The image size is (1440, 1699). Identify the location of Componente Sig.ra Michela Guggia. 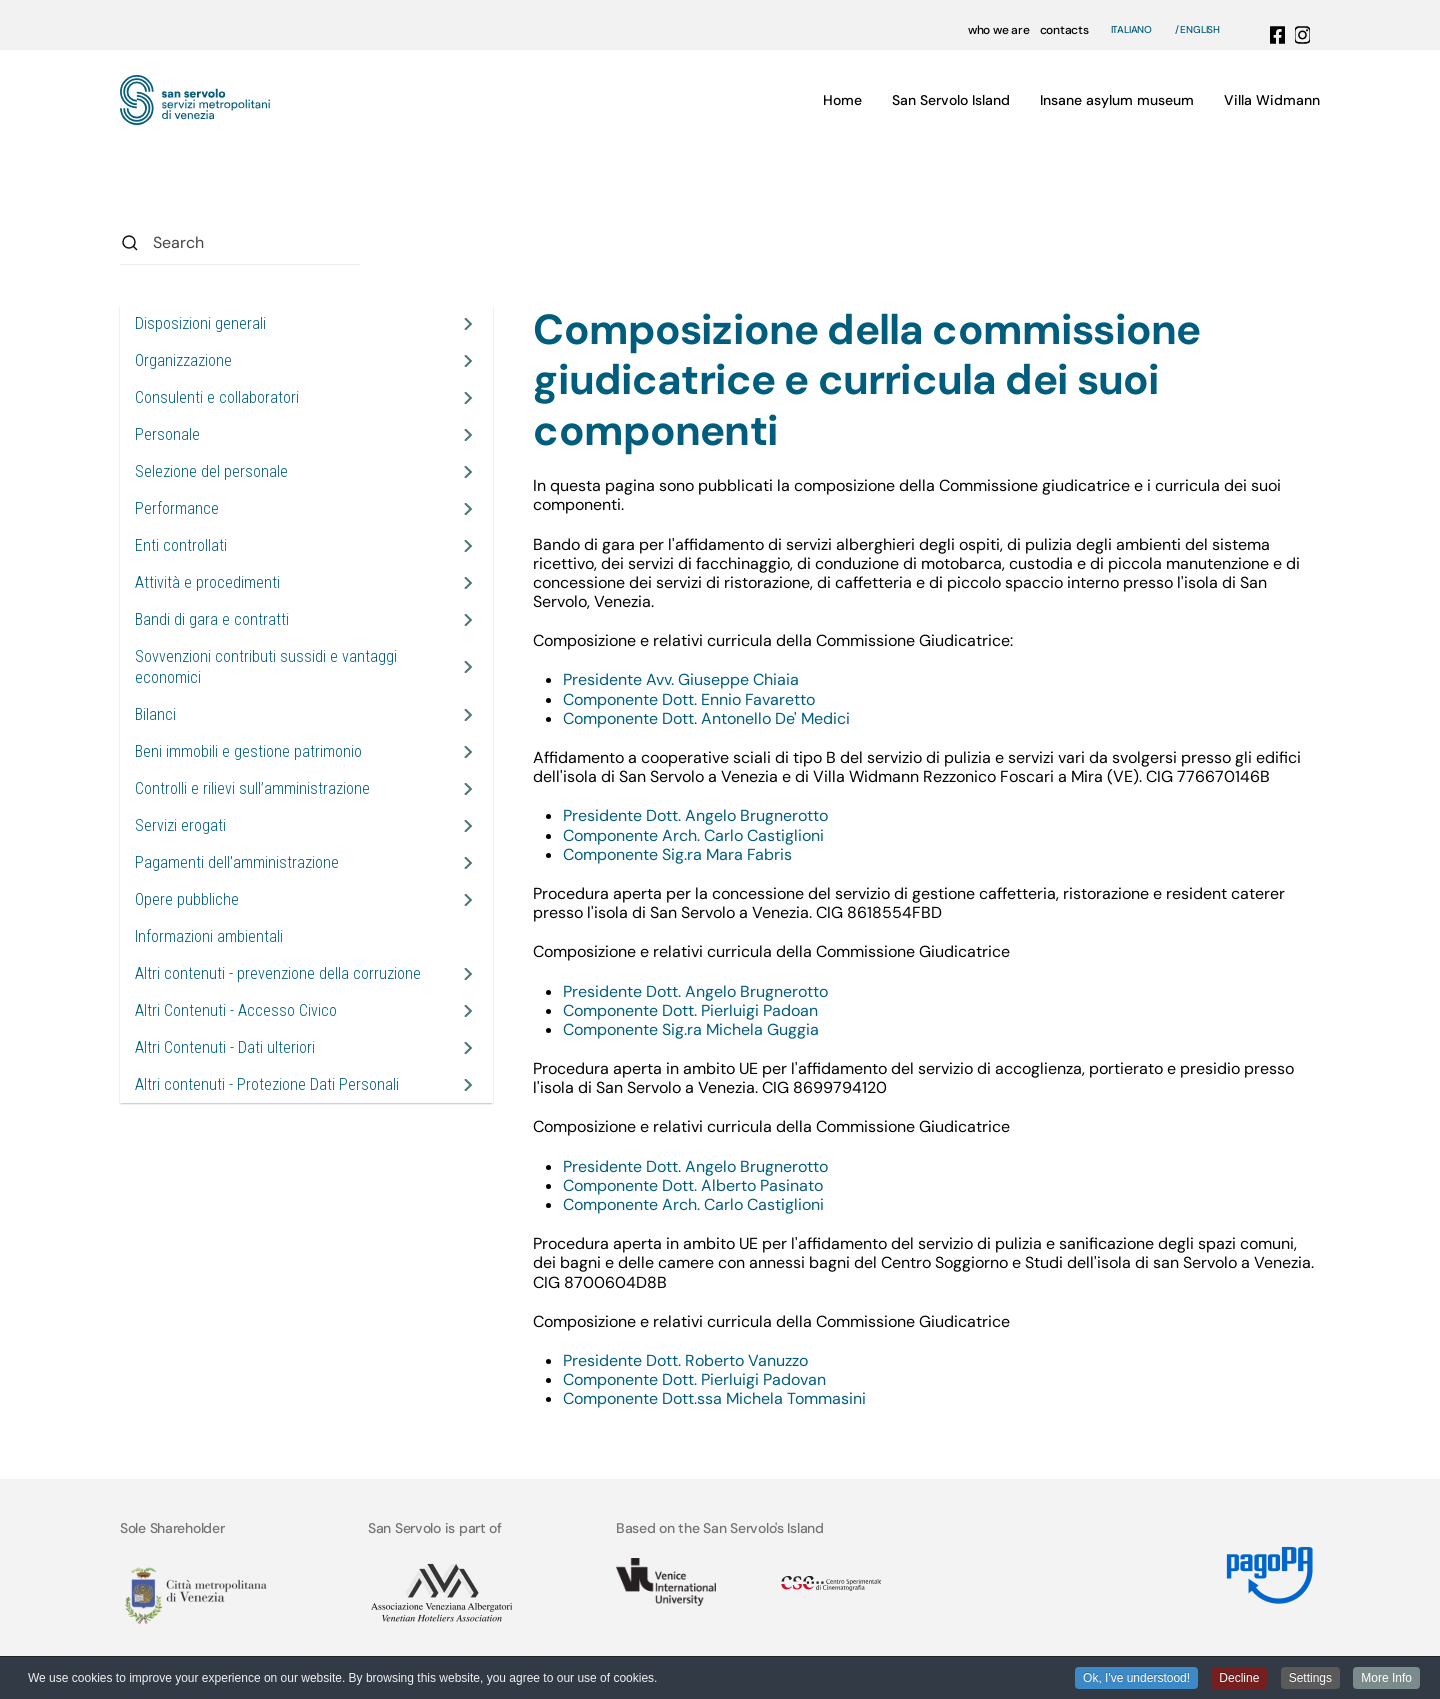
(691, 1029).